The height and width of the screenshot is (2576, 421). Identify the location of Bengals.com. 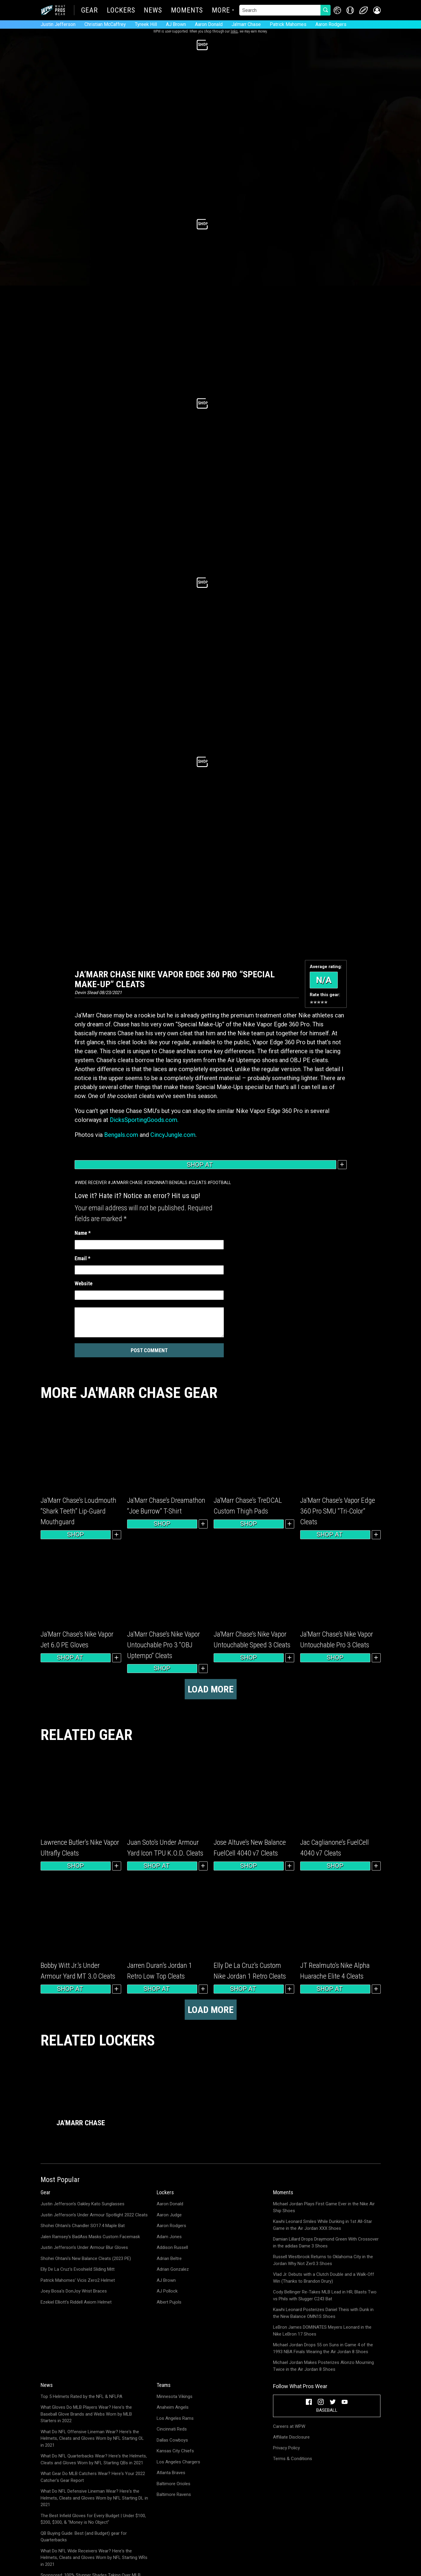
(121, 1134).